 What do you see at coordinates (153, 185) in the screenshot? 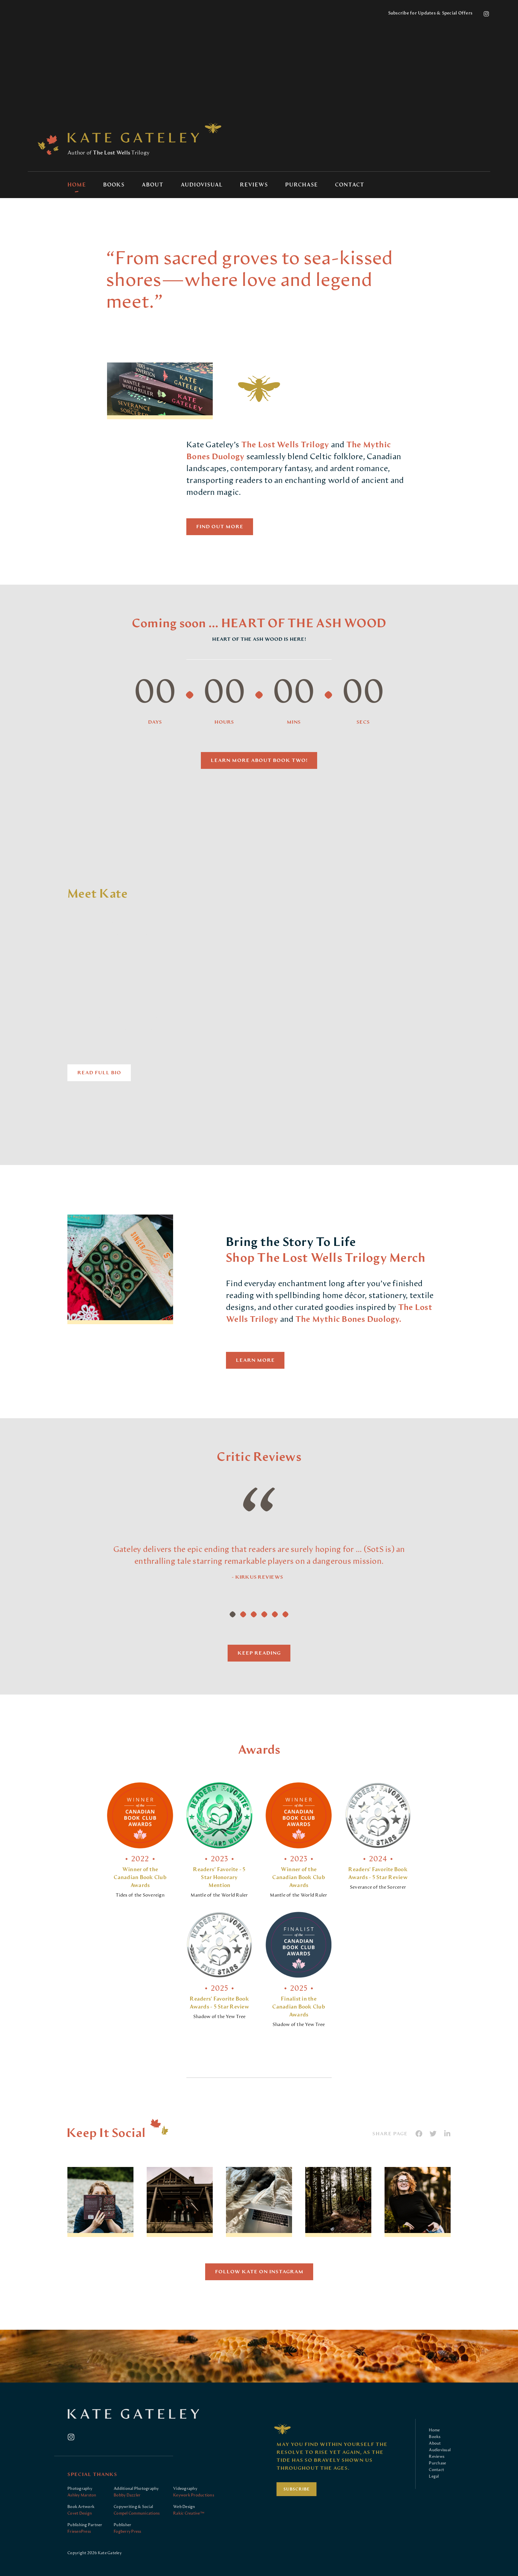
I see `About` at bounding box center [153, 185].